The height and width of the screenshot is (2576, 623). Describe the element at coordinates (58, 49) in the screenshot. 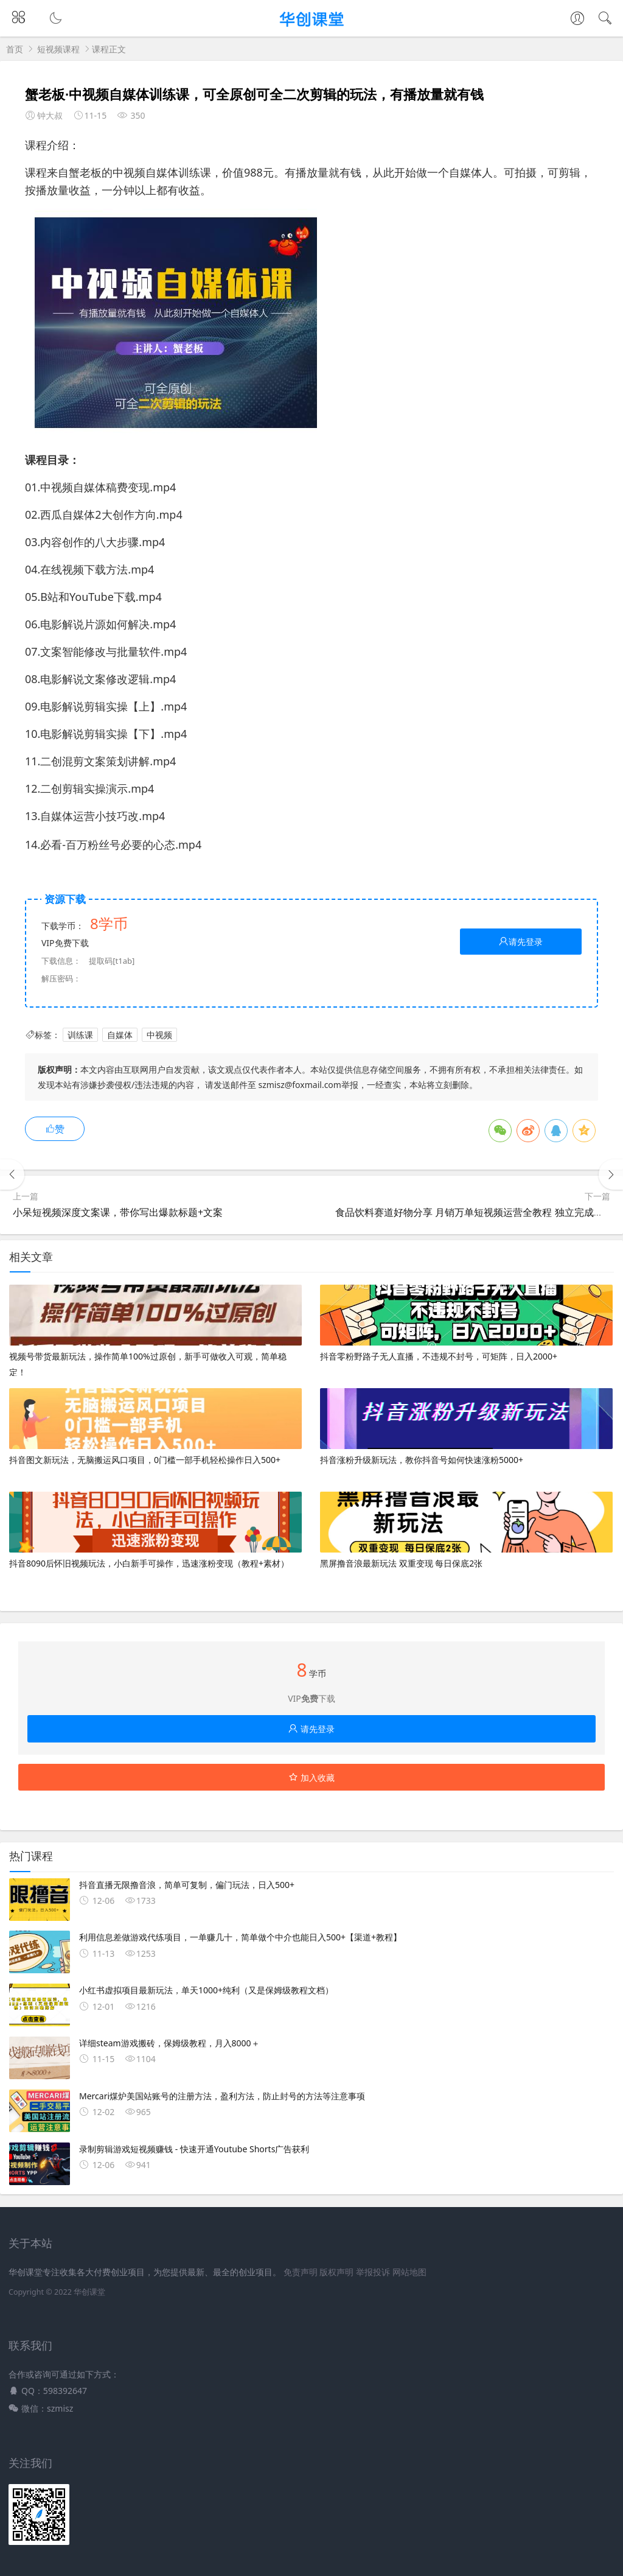

I see `短视频课程` at that location.